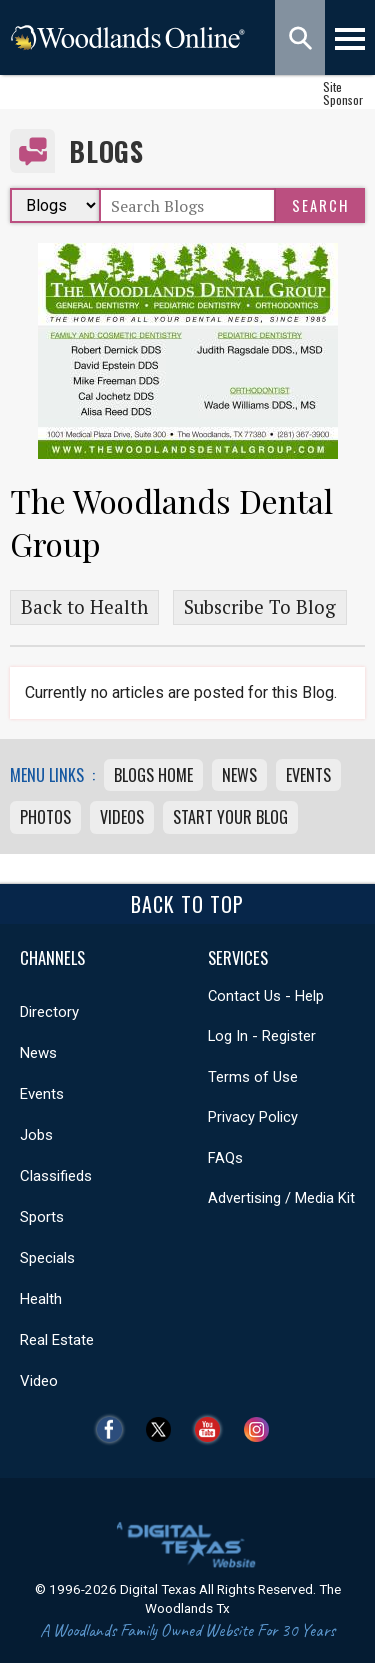  What do you see at coordinates (122, 817) in the screenshot?
I see `Videos` at bounding box center [122, 817].